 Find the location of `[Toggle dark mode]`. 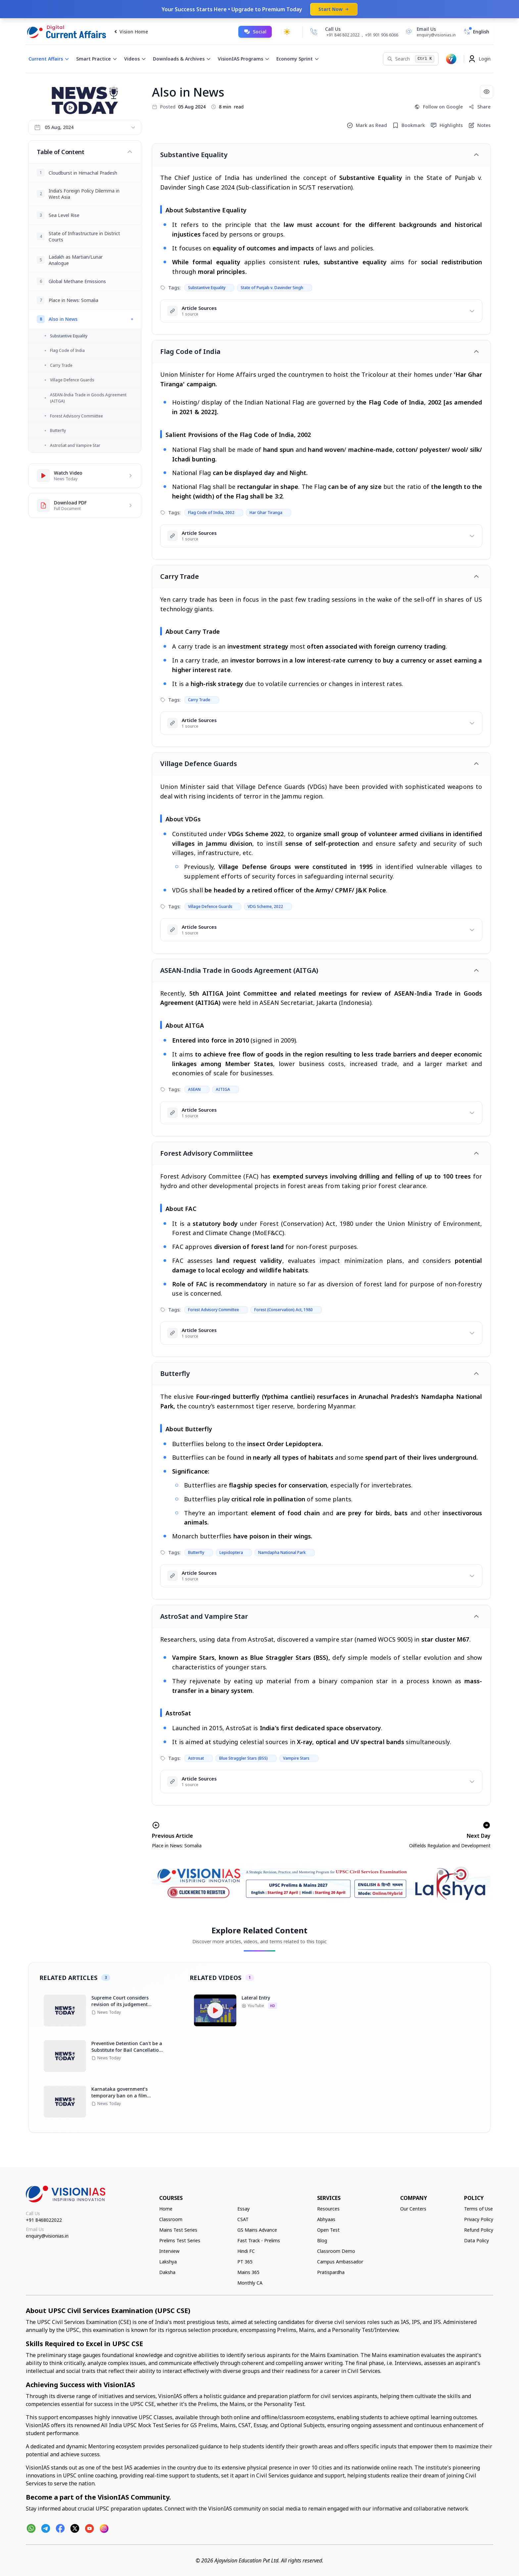

[Toggle dark mode] is located at coordinates (287, 31).